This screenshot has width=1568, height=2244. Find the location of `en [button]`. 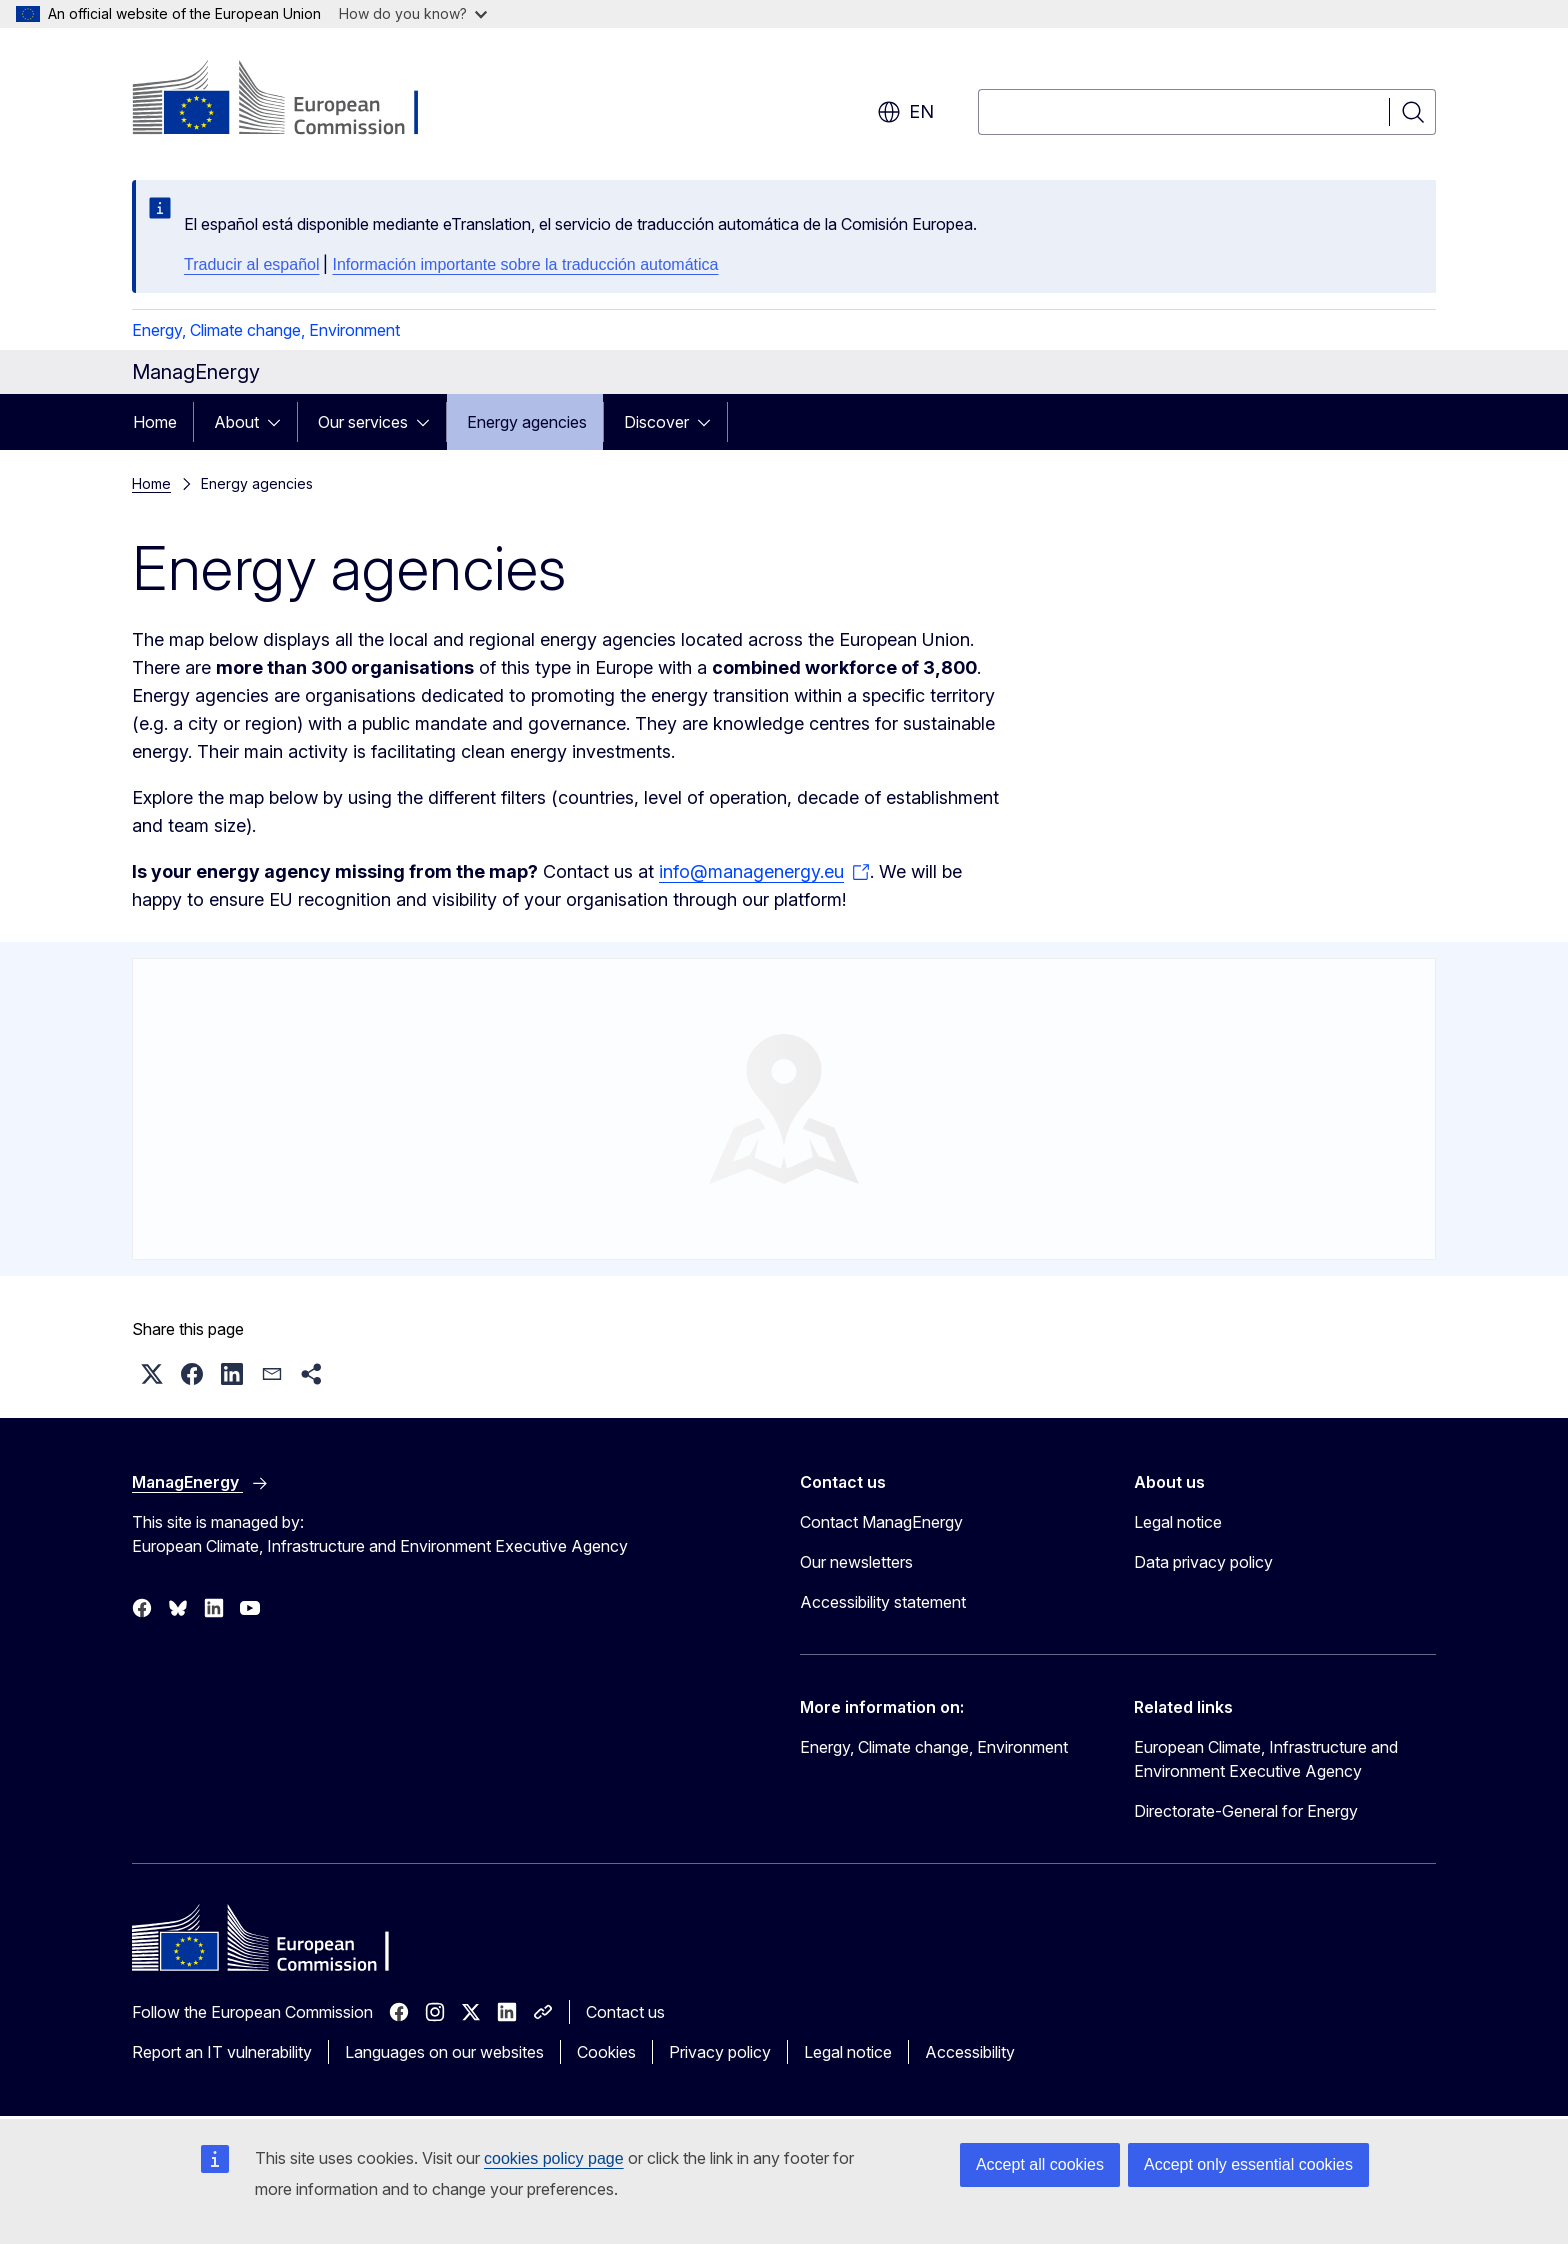

en [button] is located at coordinates (905, 112).